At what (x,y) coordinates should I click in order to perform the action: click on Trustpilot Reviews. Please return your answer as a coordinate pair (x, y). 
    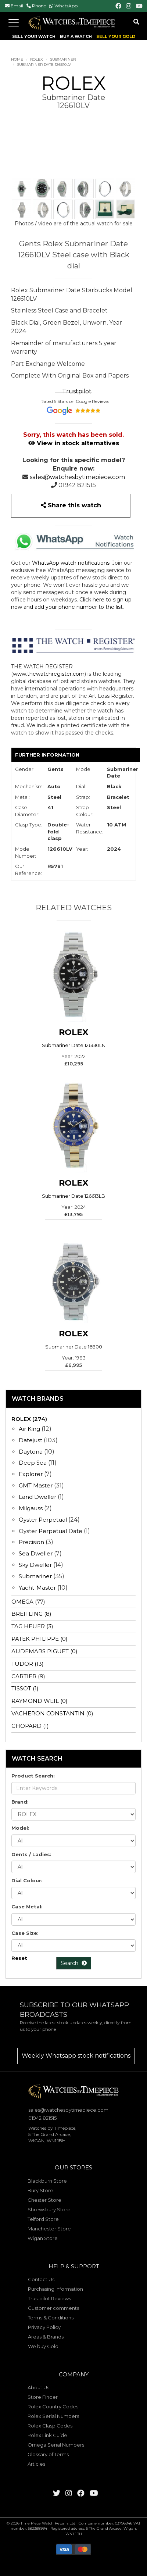
    Looking at the image, I should click on (49, 2298).